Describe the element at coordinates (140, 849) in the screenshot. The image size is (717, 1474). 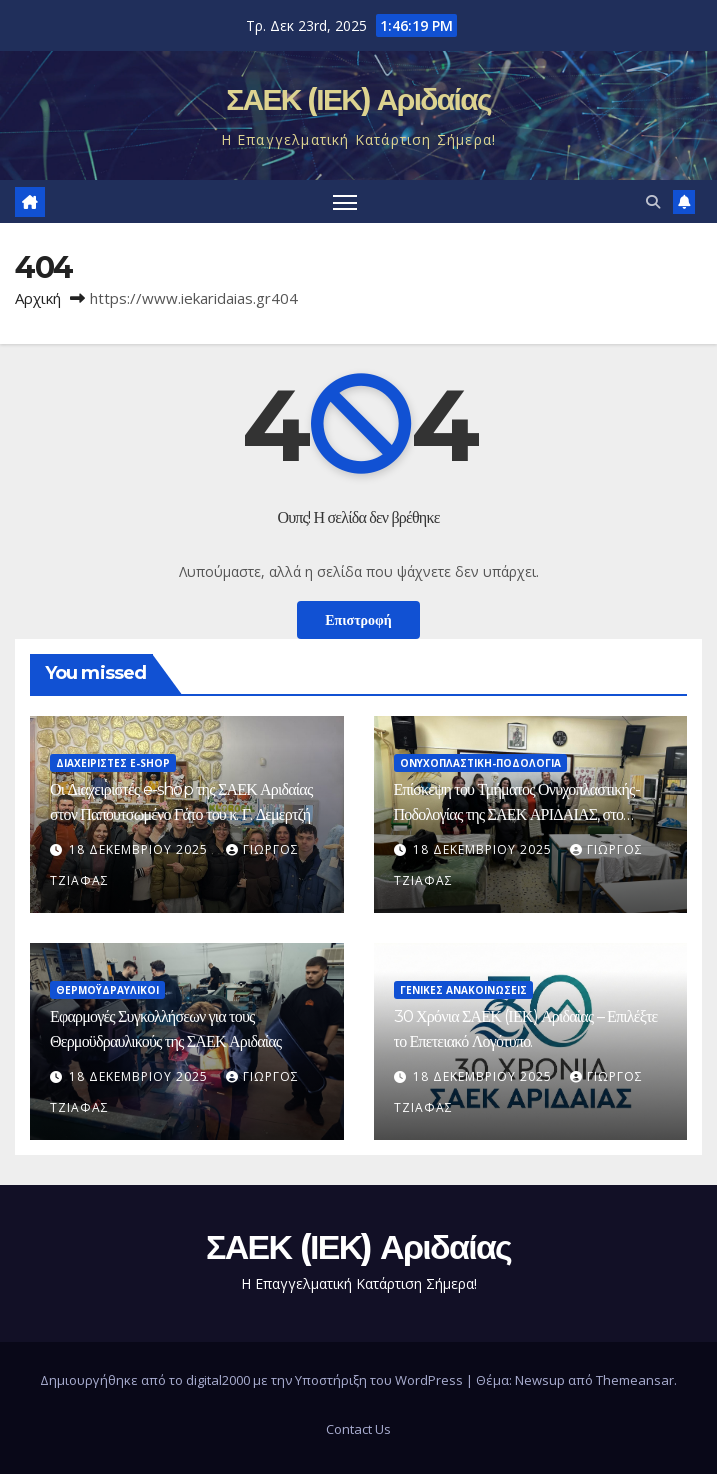
I see `18 Δεκεμβρίου 2025` at that location.